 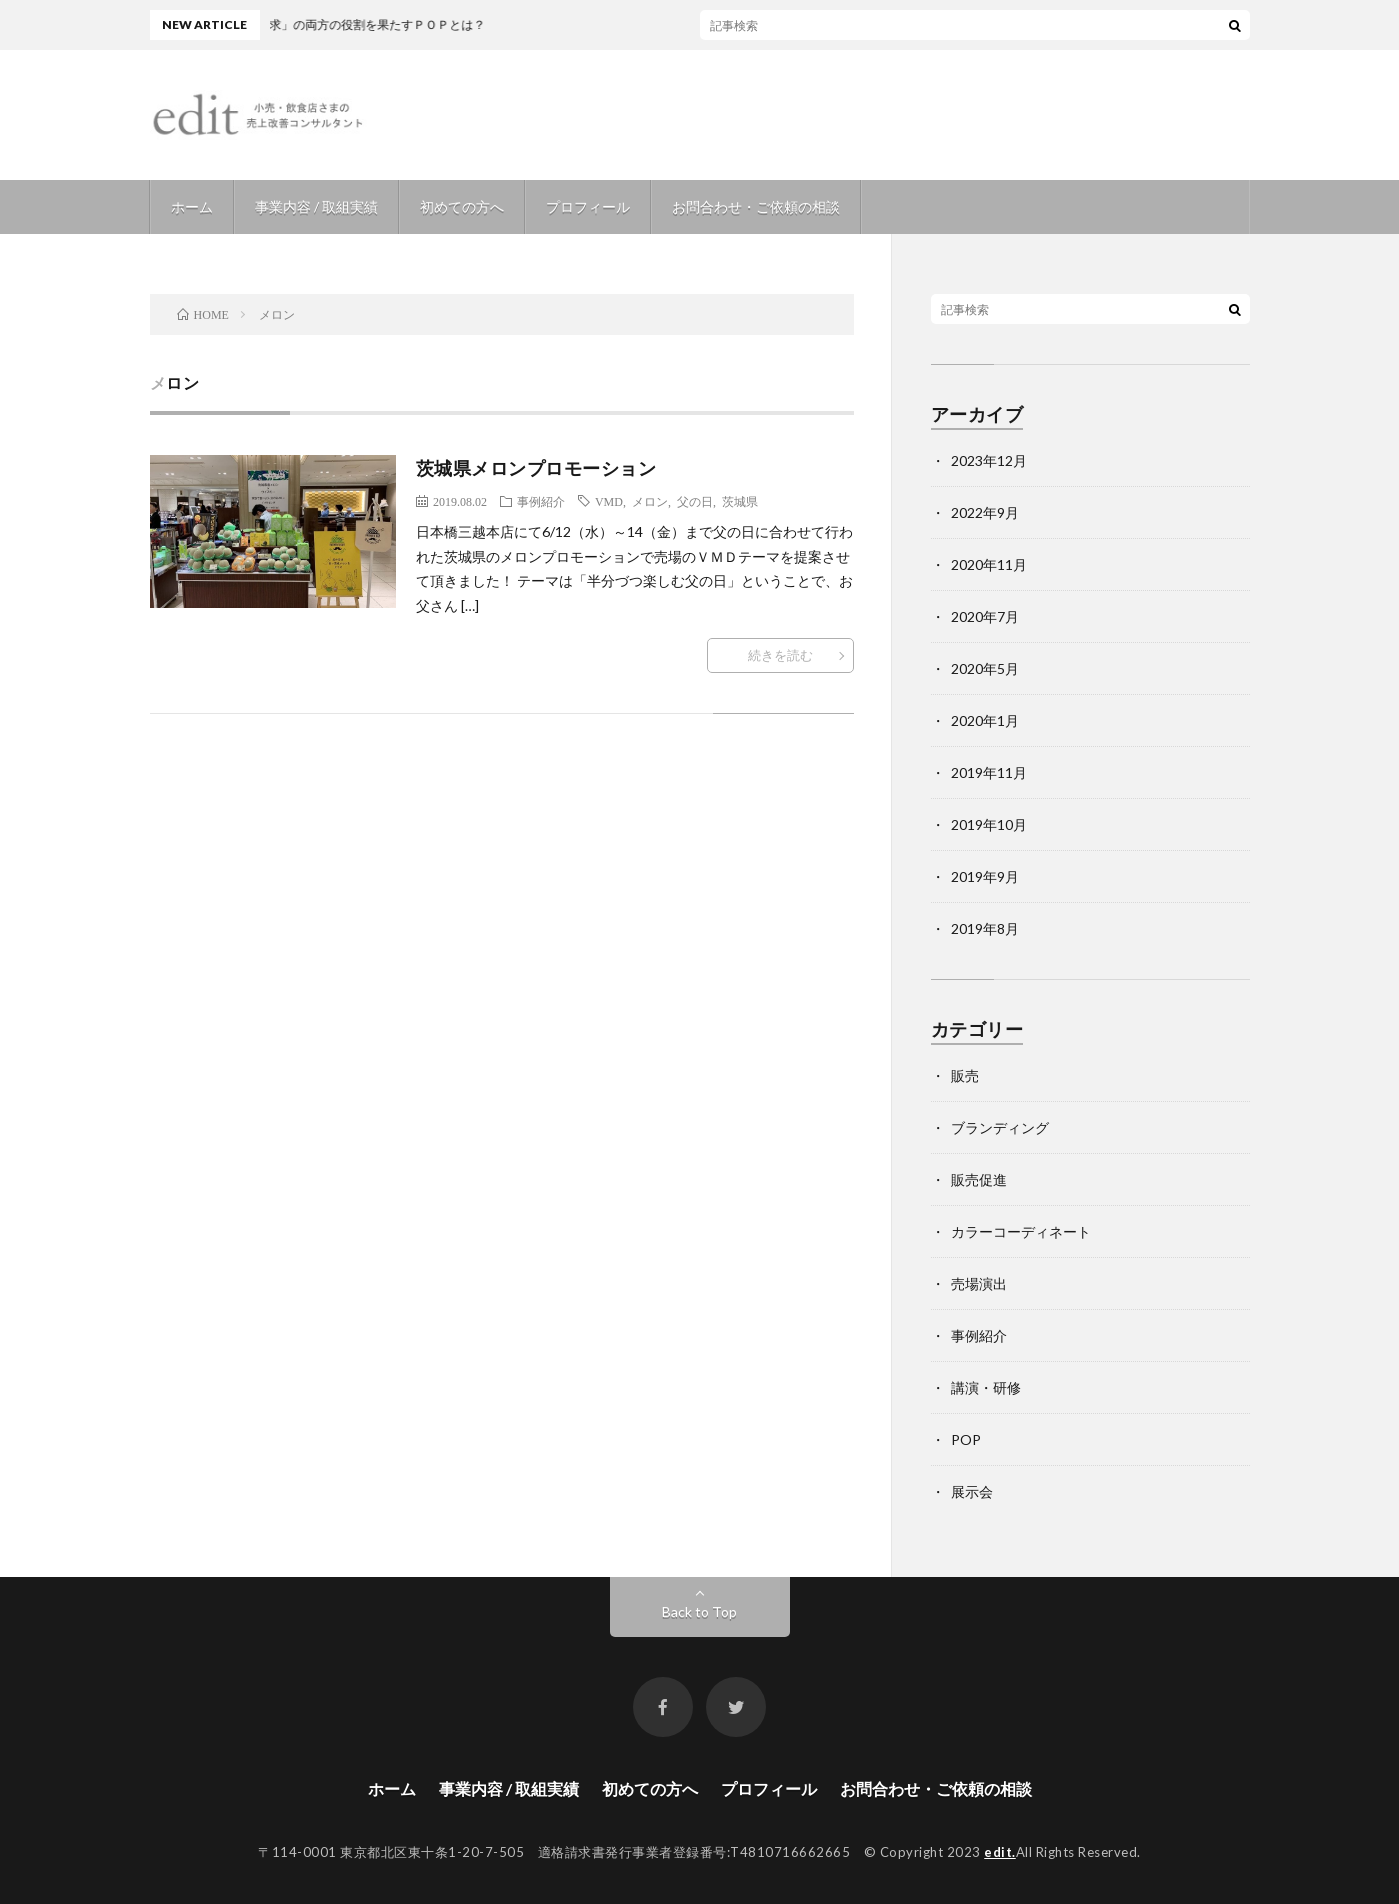 What do you see at coordinates (989, 564) in the screenshot?
I see `2020年11月` at bounding box center [989, 564].